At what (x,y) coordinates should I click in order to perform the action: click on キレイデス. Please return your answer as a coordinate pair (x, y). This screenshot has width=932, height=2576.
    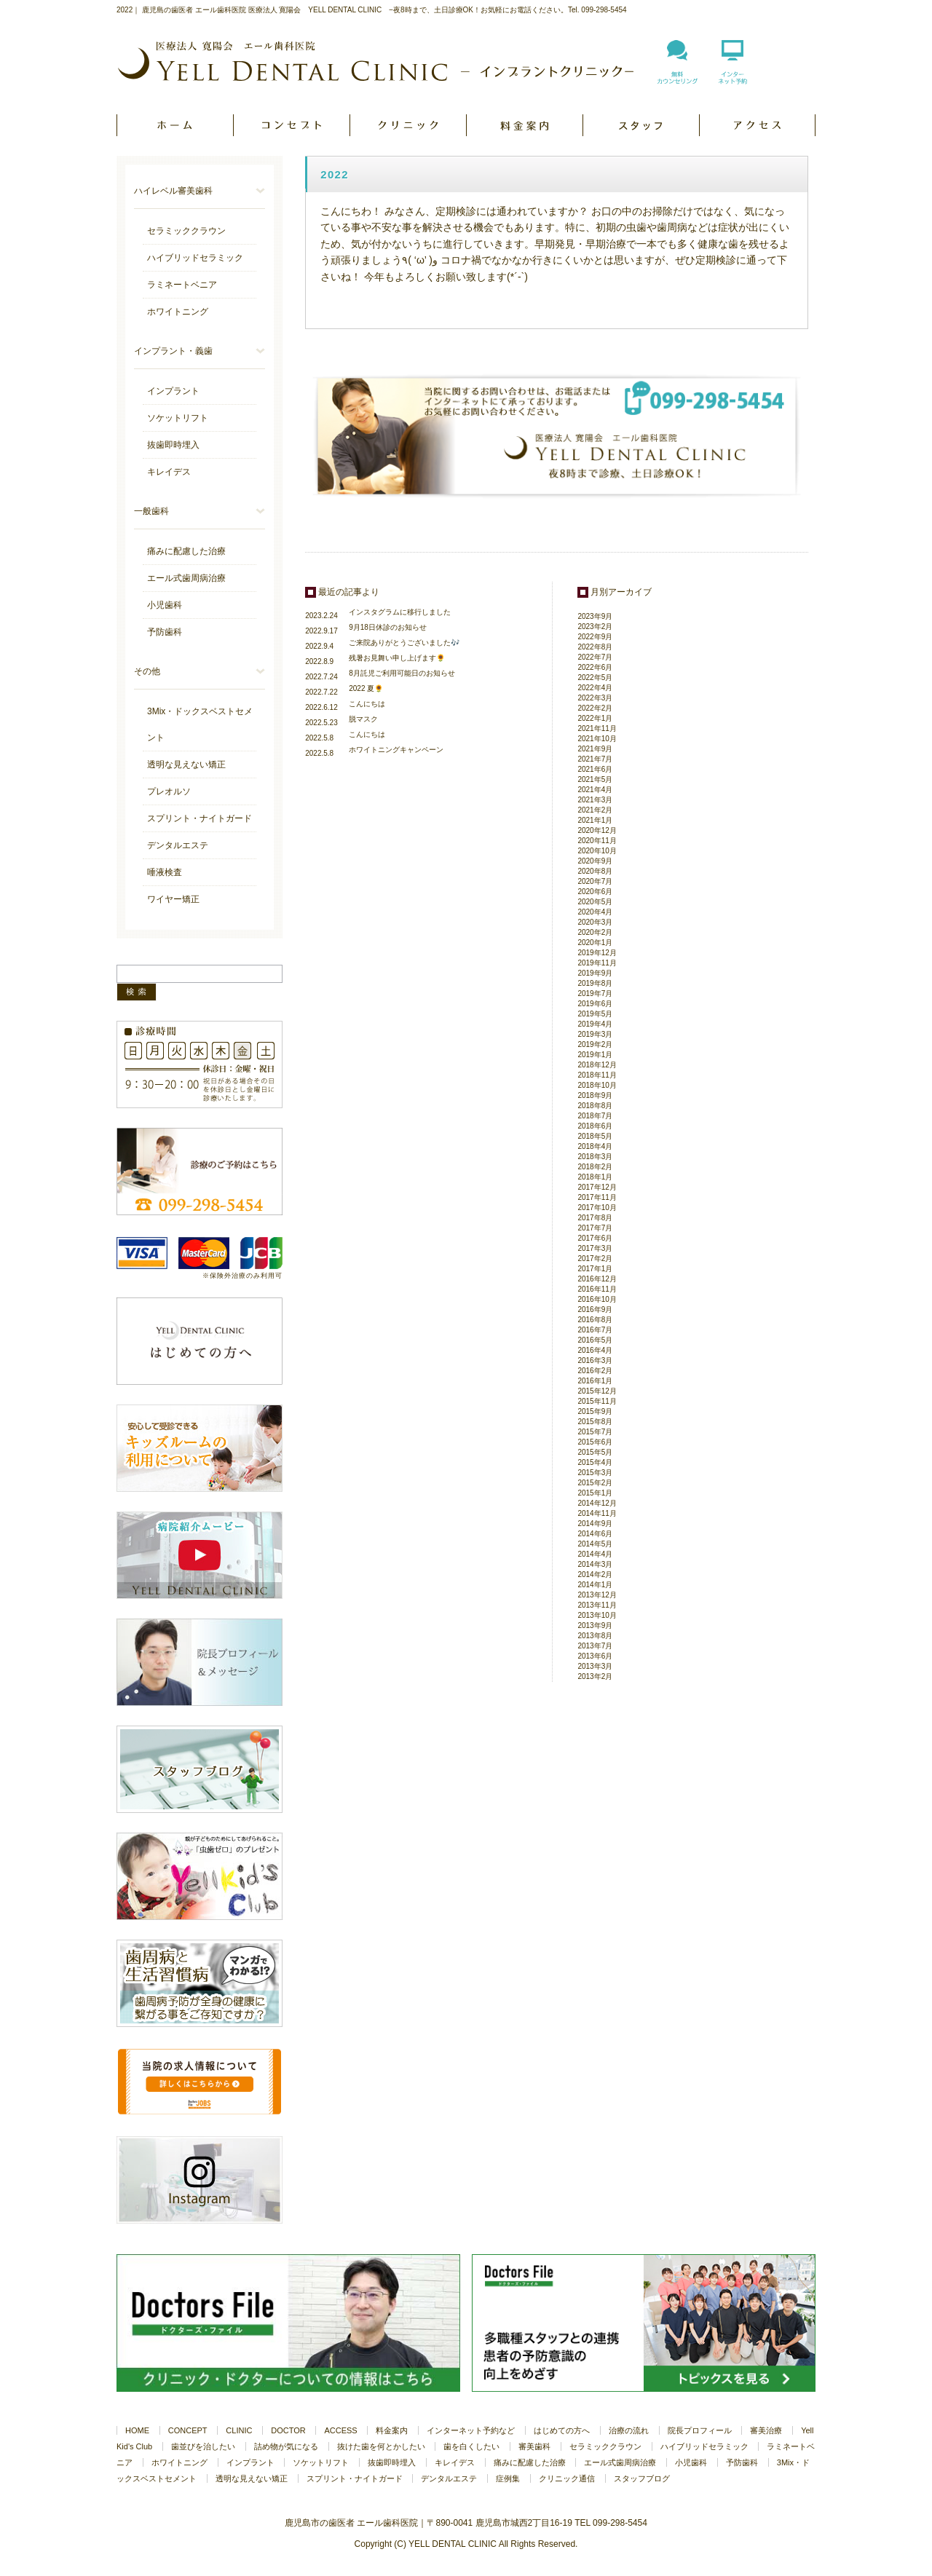
    Looking at the image, I should click on (169, 472).